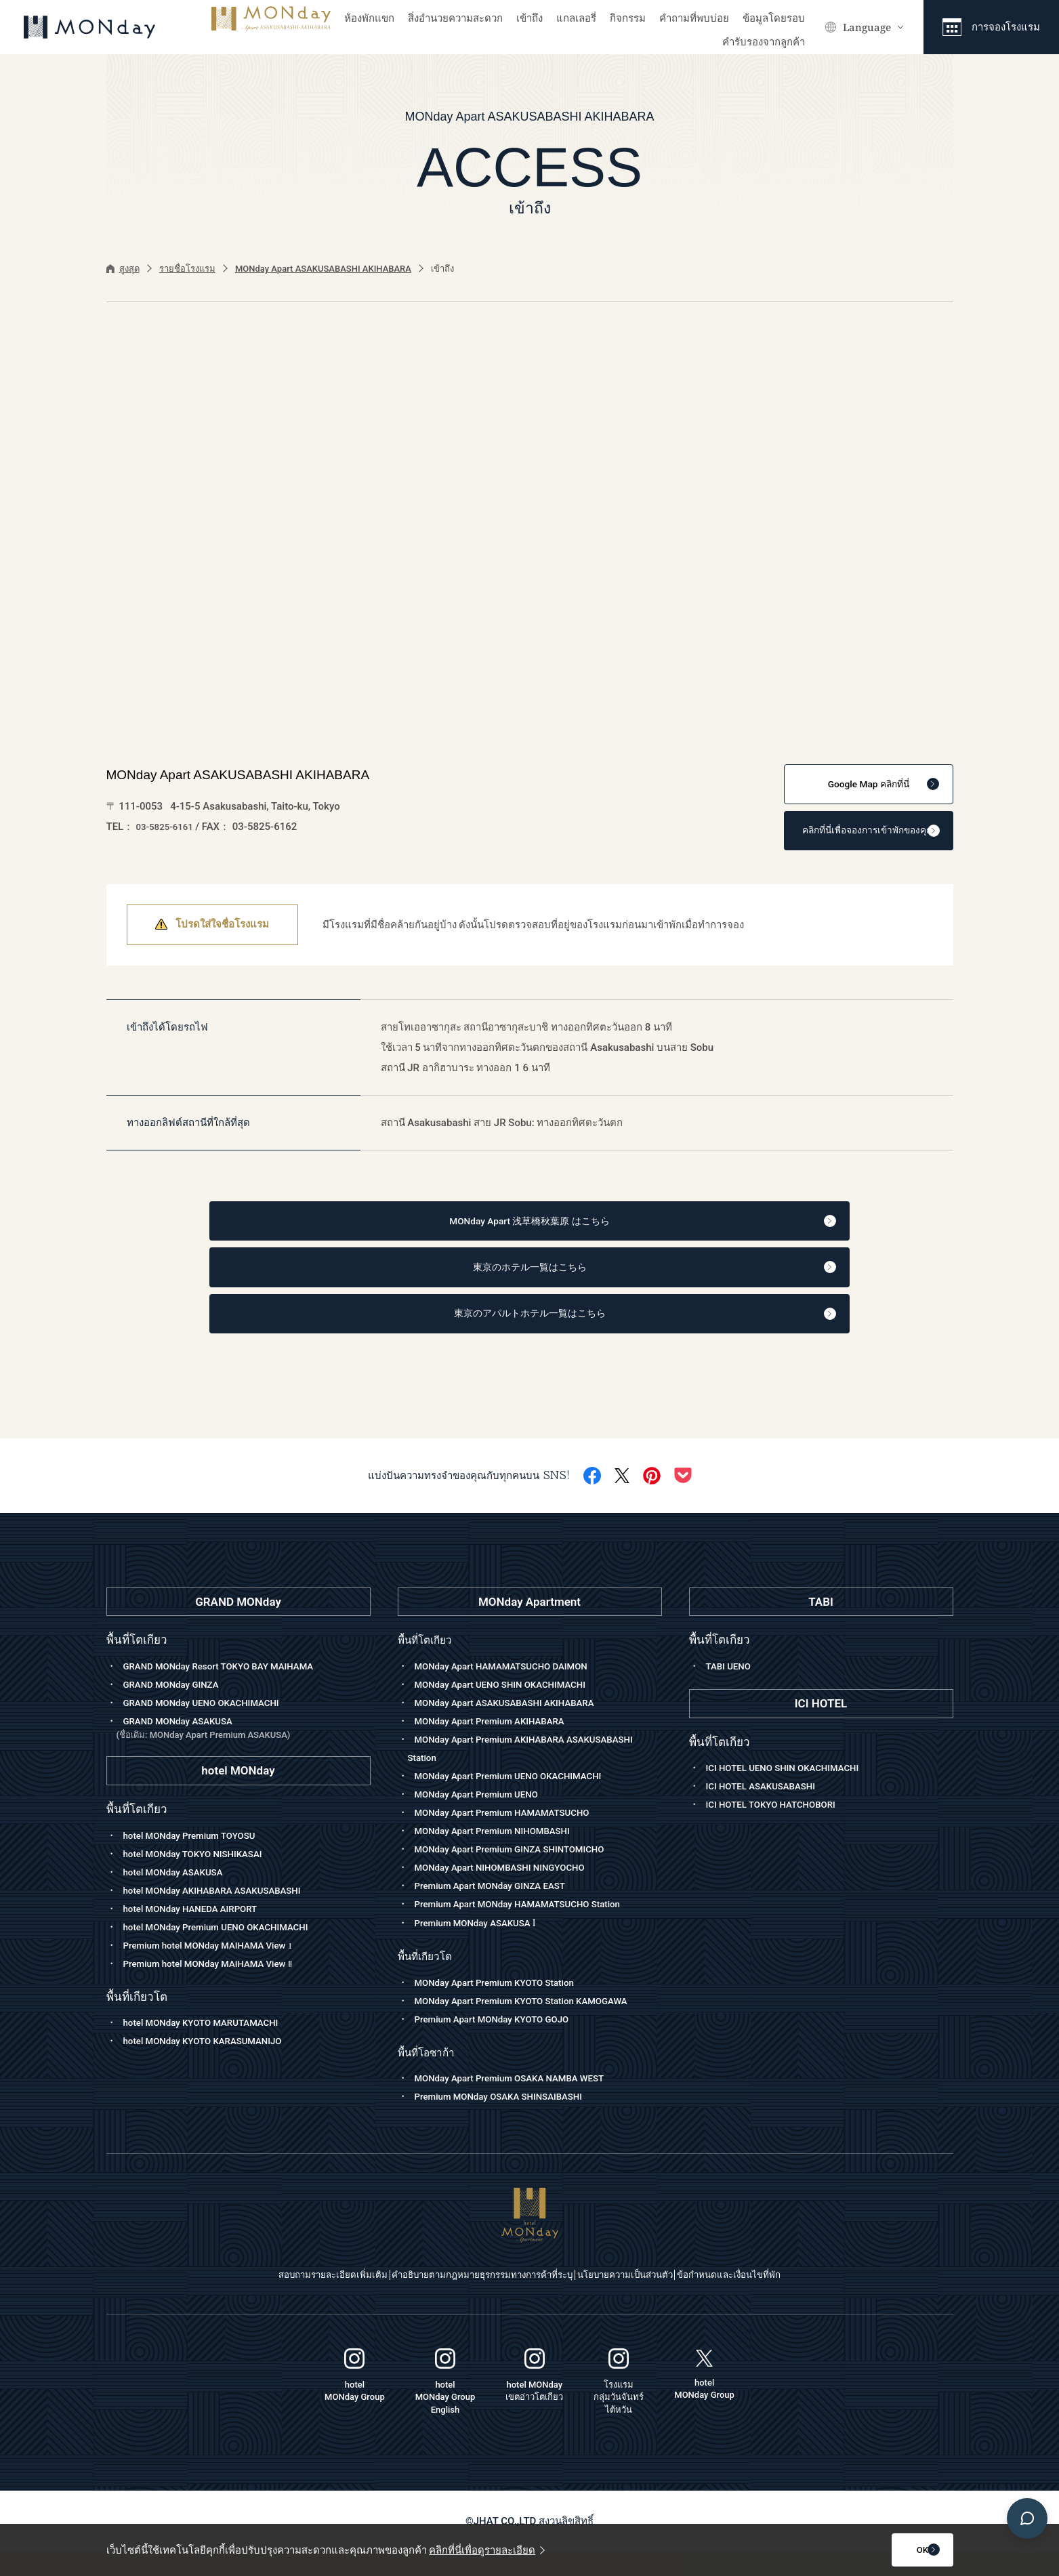  What do you see at coordinates (499, 1743) in the screenshot?
I see `MONday Apart Premium AKIHABARA` at bounding box center [499, 1743].